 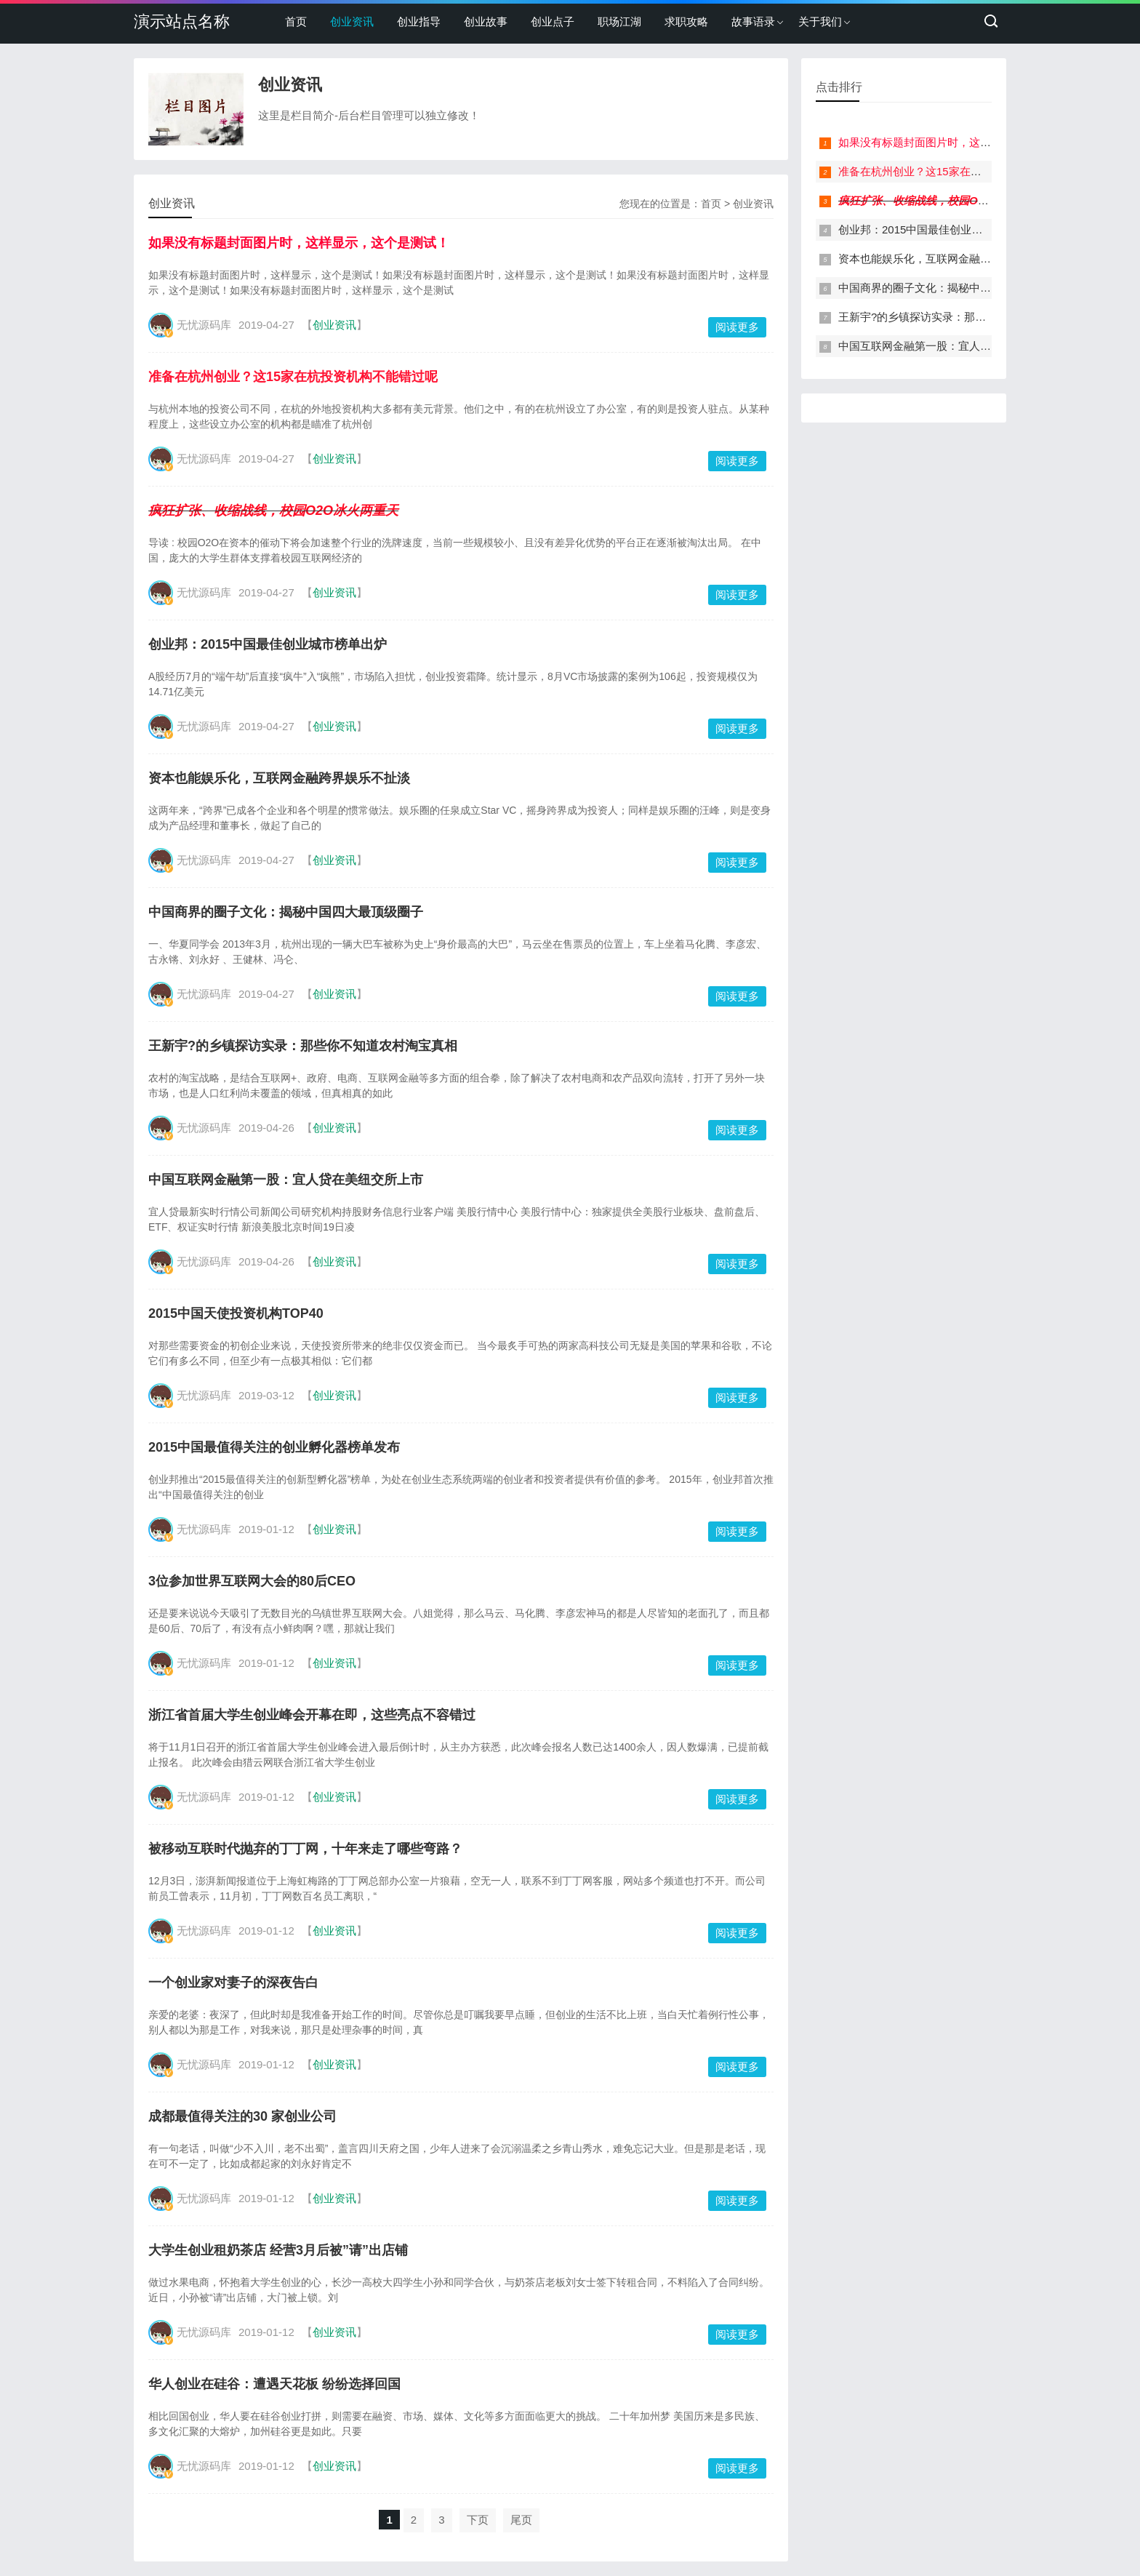 What do you see at coordinates (279, 778) in the screenshot?
I see `资本也能娱乐化，互联网金融跨界娱乐不扯淡` at bounding box center [279, 778].